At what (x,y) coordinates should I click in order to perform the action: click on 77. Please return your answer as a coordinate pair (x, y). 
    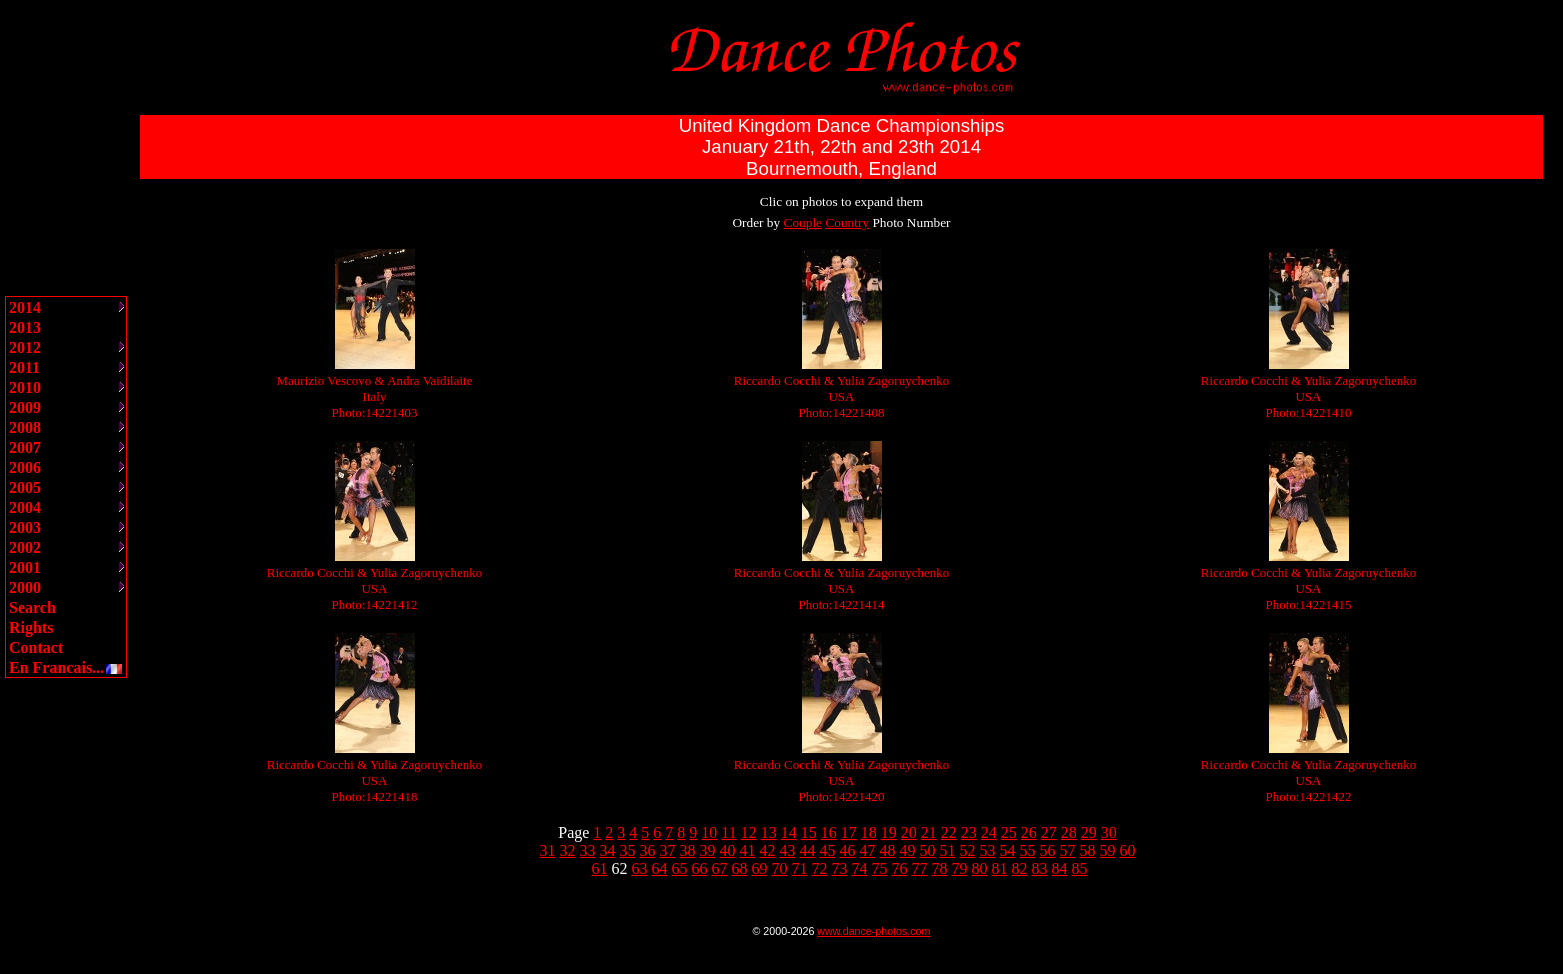
    Looking at the image, I should click on (920, 868).